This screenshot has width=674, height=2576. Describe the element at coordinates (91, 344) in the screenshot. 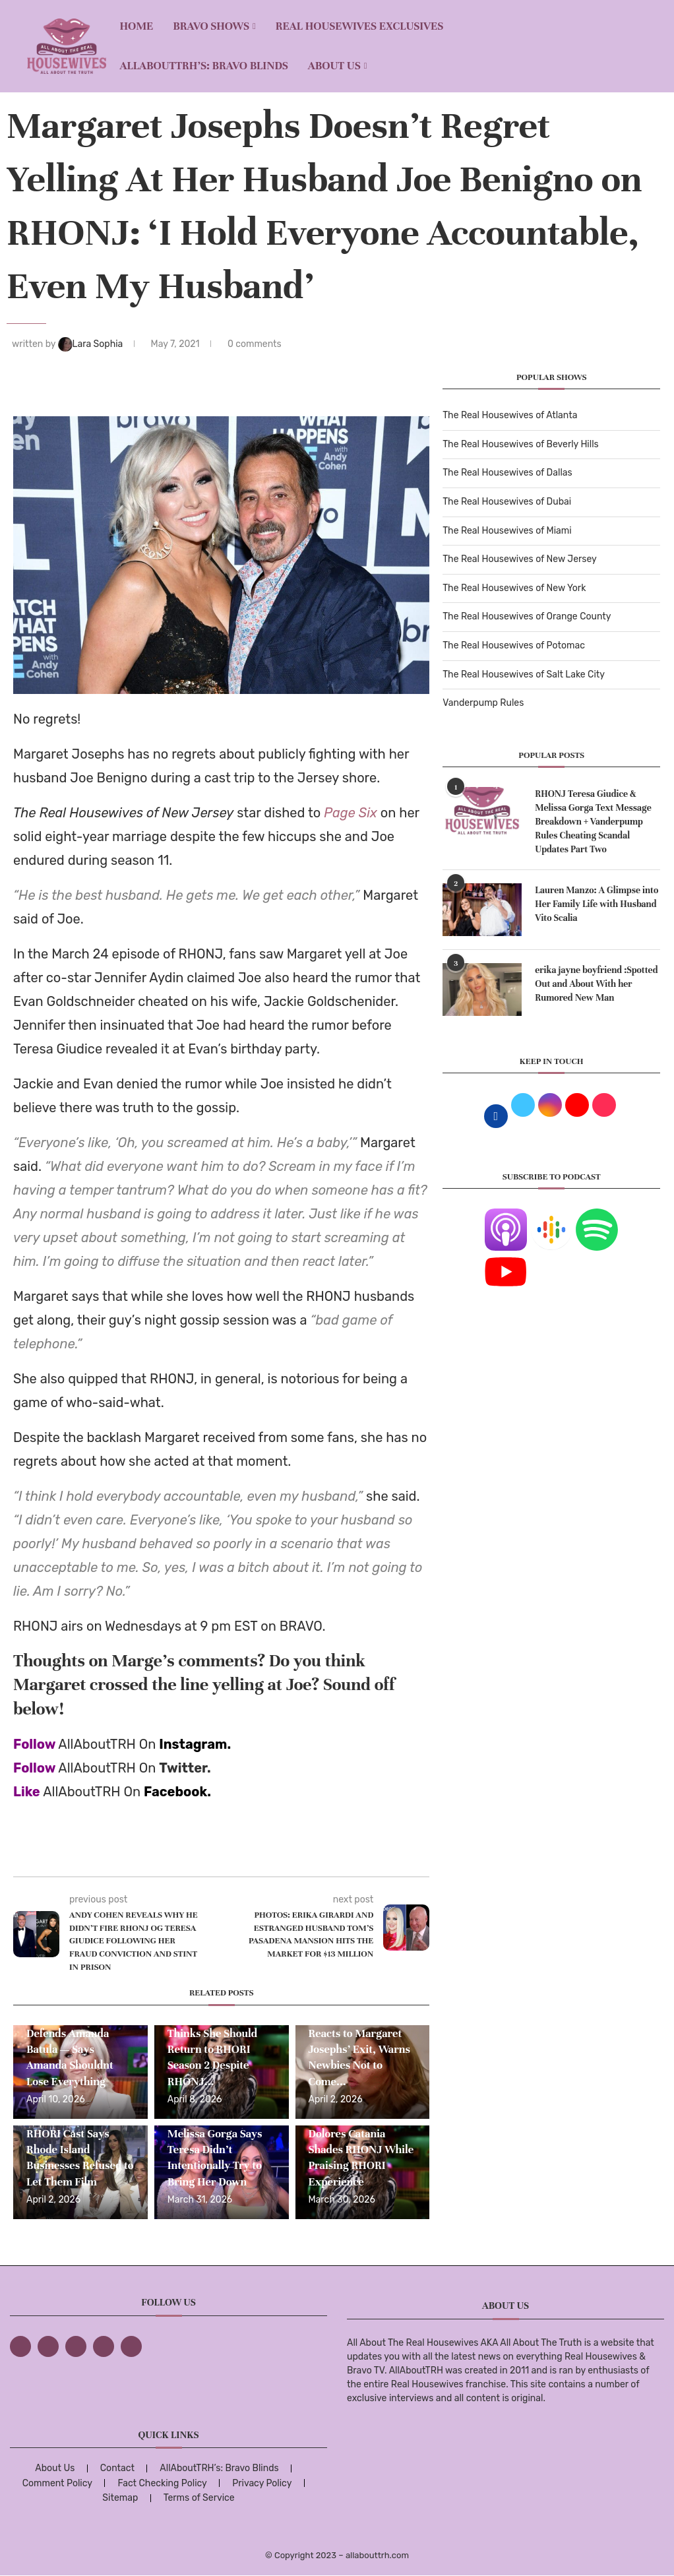

I see `Lara Sophia` at that location.